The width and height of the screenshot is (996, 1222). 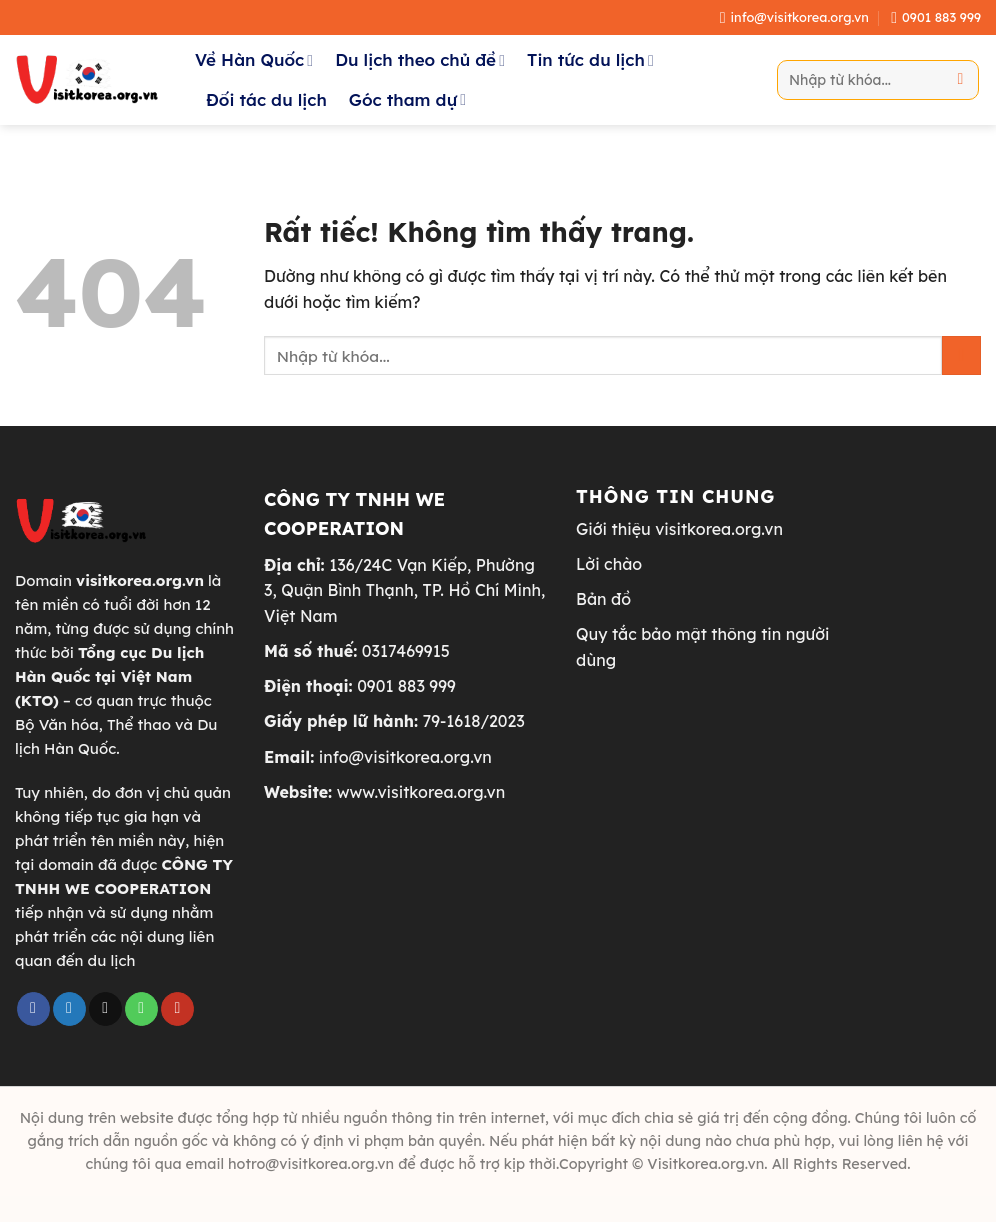 What do you see at coordinates (420, 59) in the screenshot?
I see `Du lịch theo chủ đề` at bounding box center [420, 59].